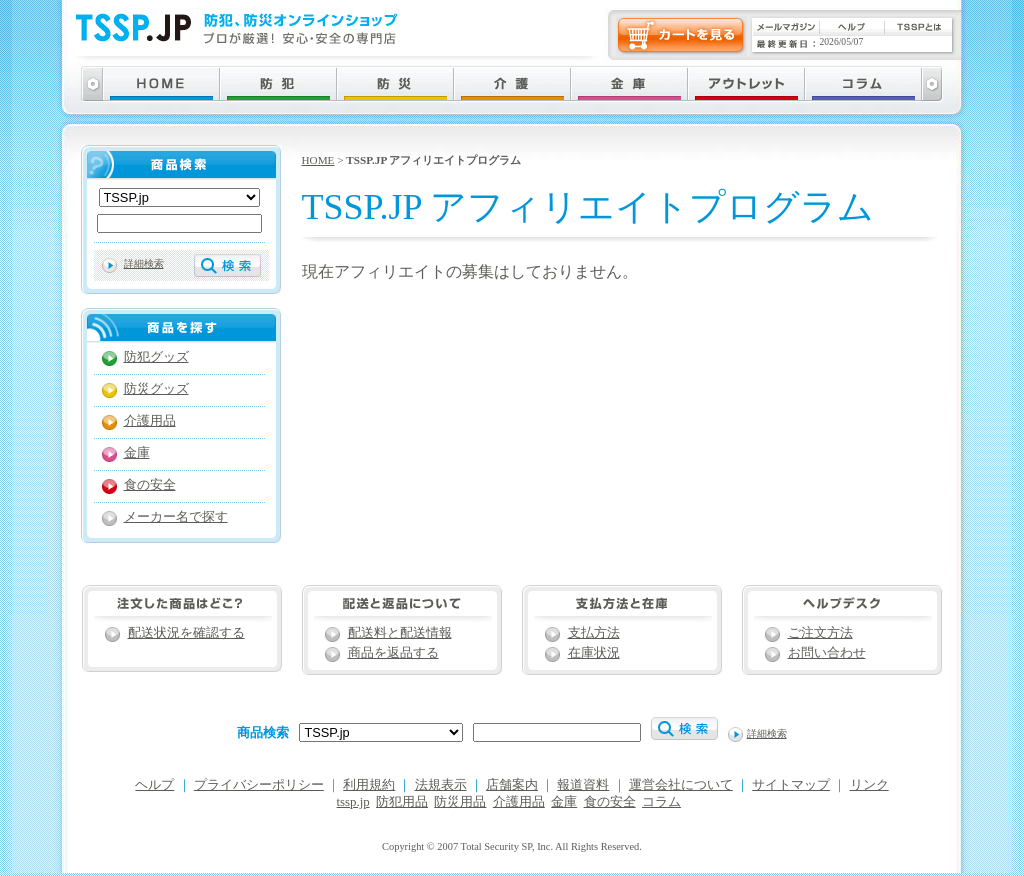 The image size is (1024, 876). I want to click on コラム, so click(661, 802).